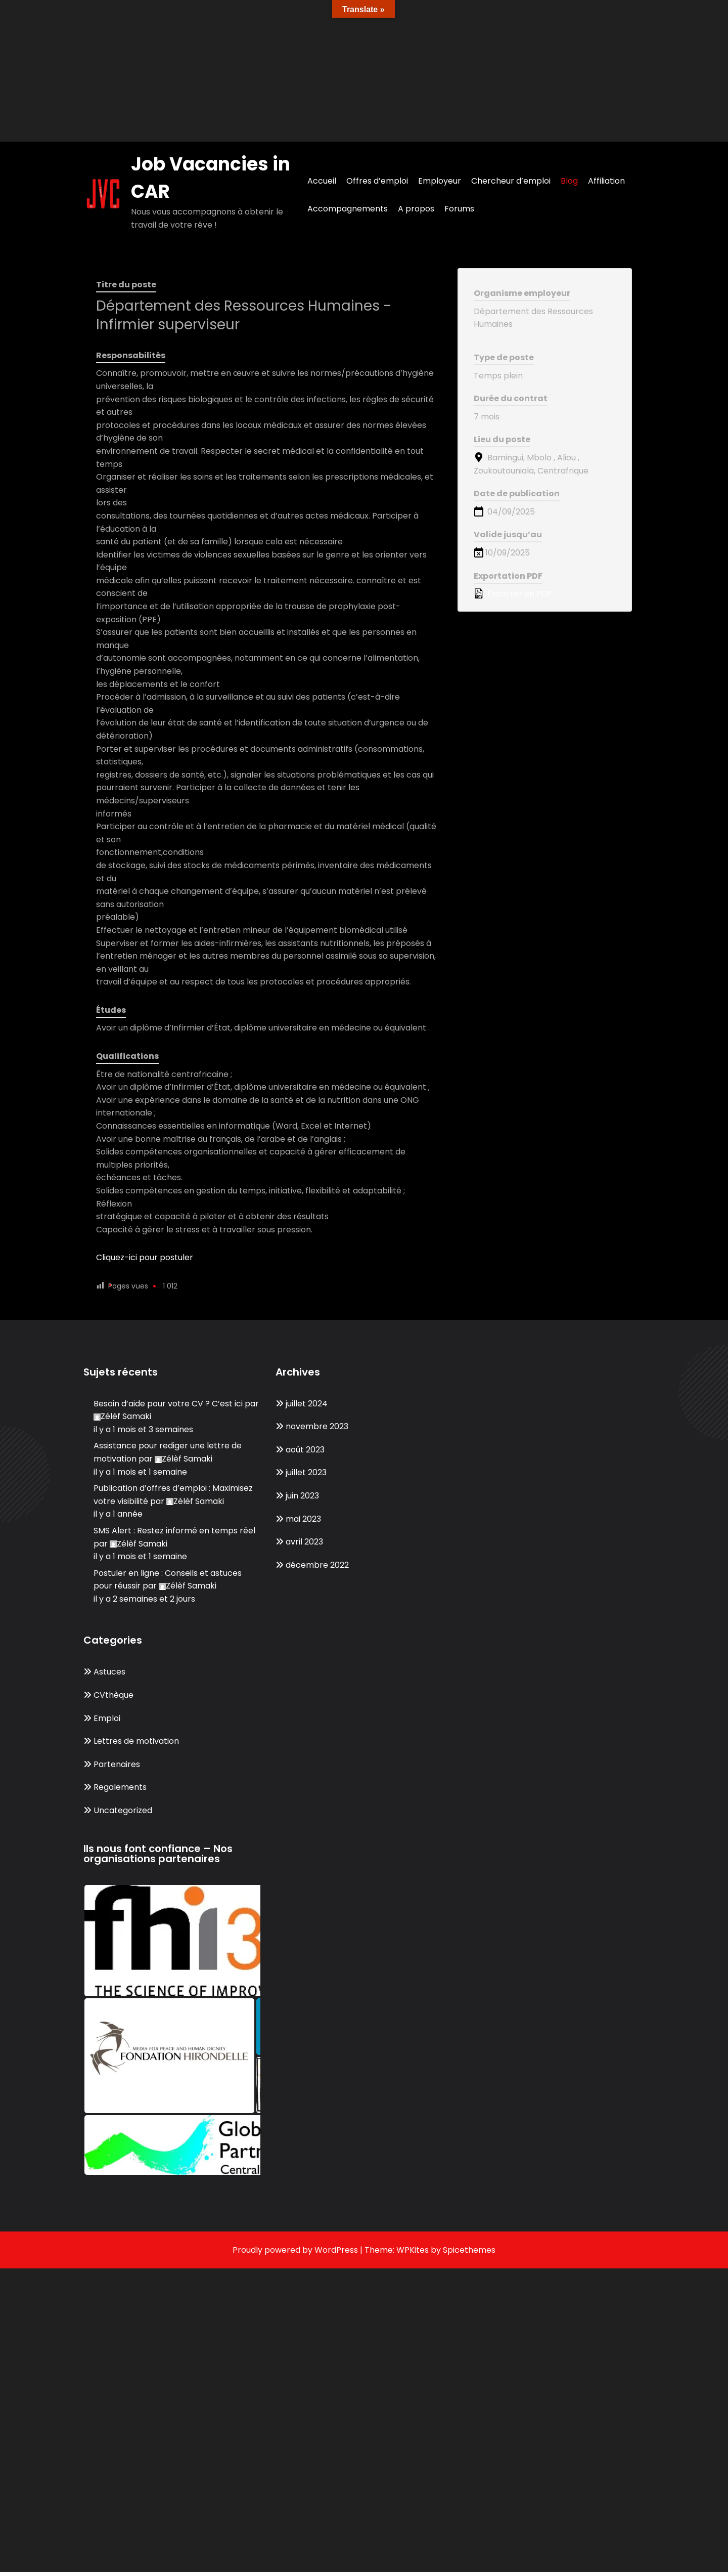  I want to click on Regalements, so click(120, 1787).